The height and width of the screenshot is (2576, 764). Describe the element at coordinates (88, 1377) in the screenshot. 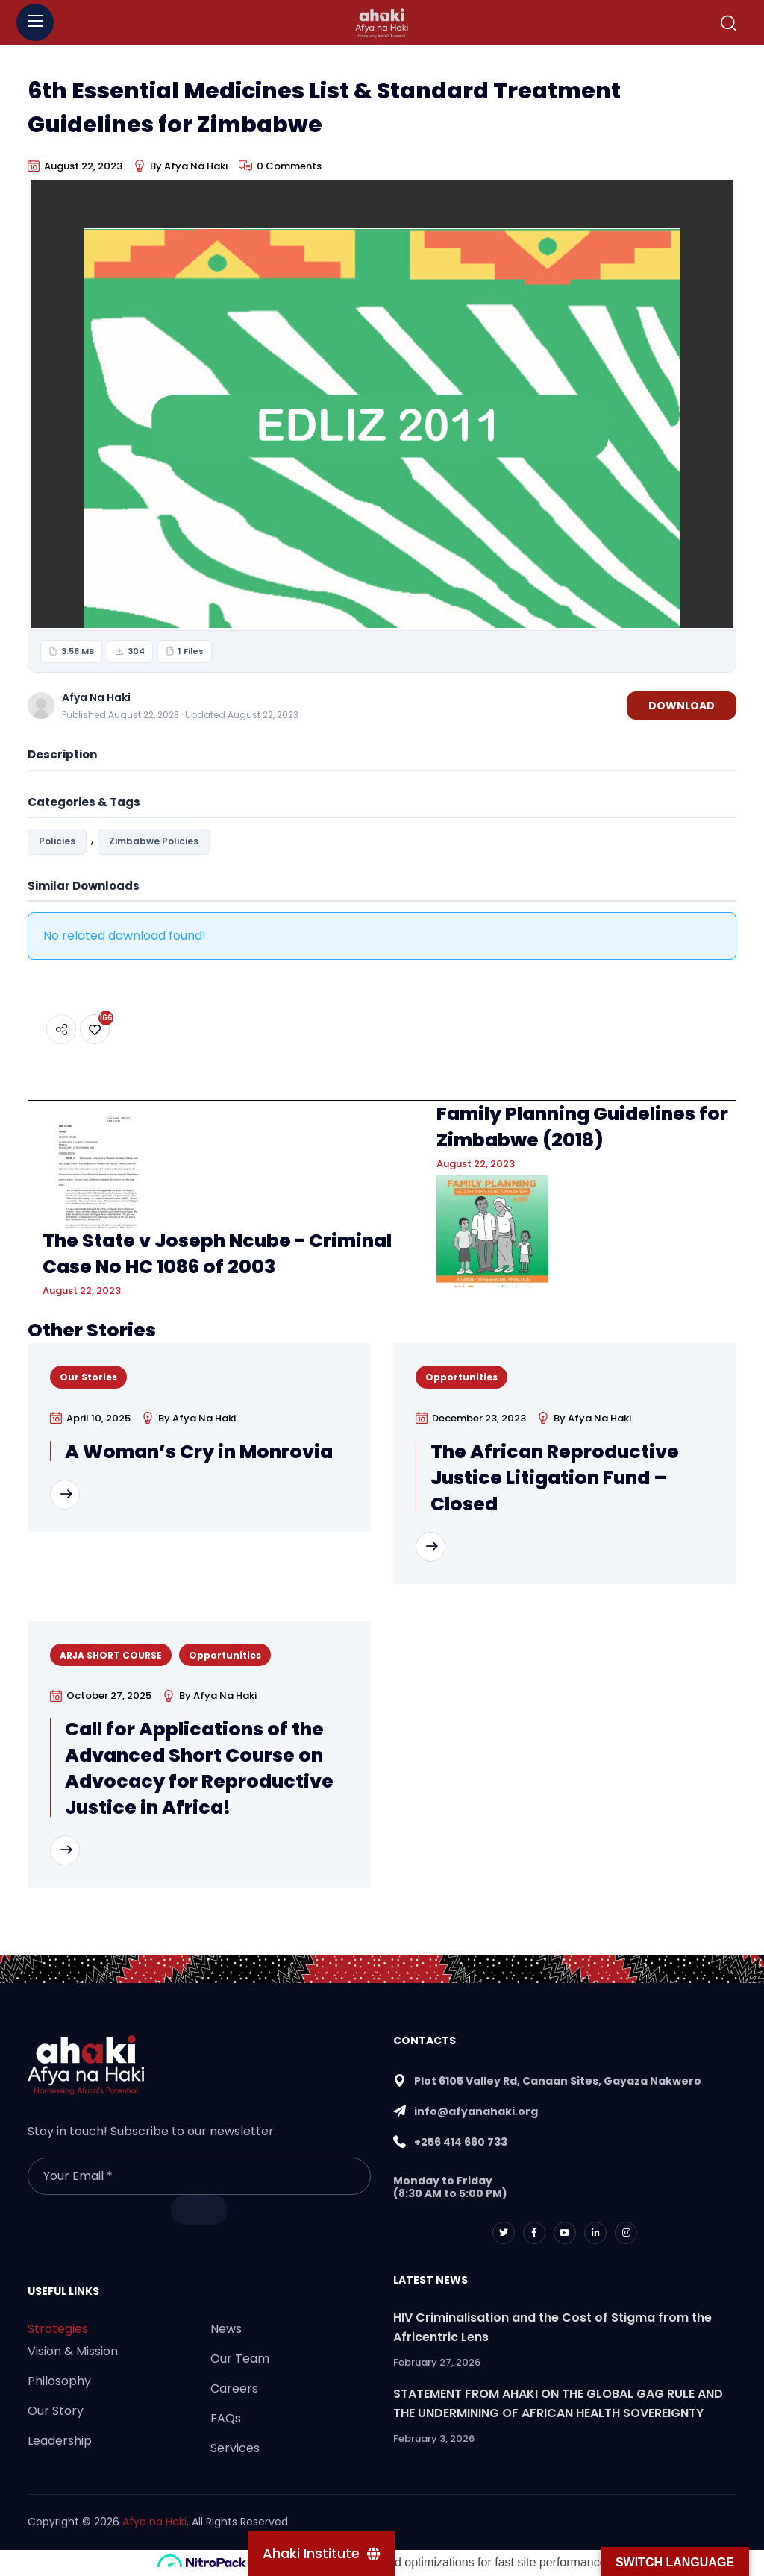

I see `Our Stories` at that location.